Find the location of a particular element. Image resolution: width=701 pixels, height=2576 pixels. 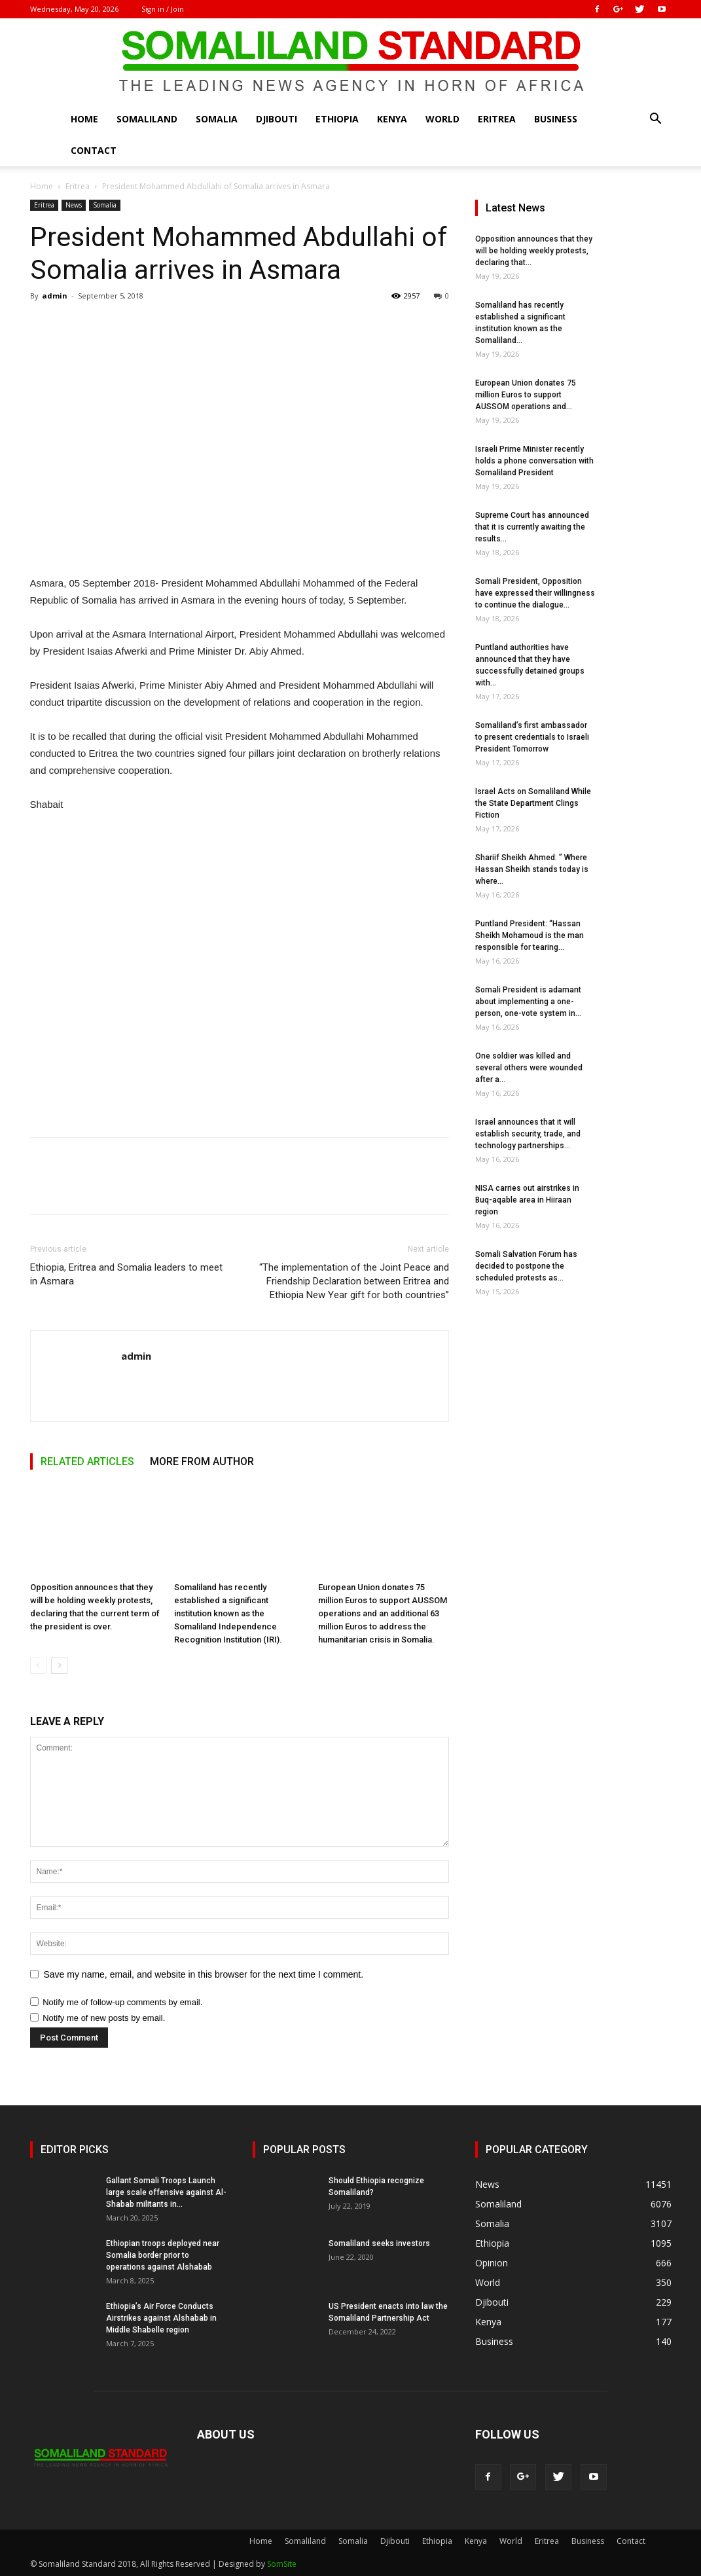

[button] is located at coordinates (656, 120).